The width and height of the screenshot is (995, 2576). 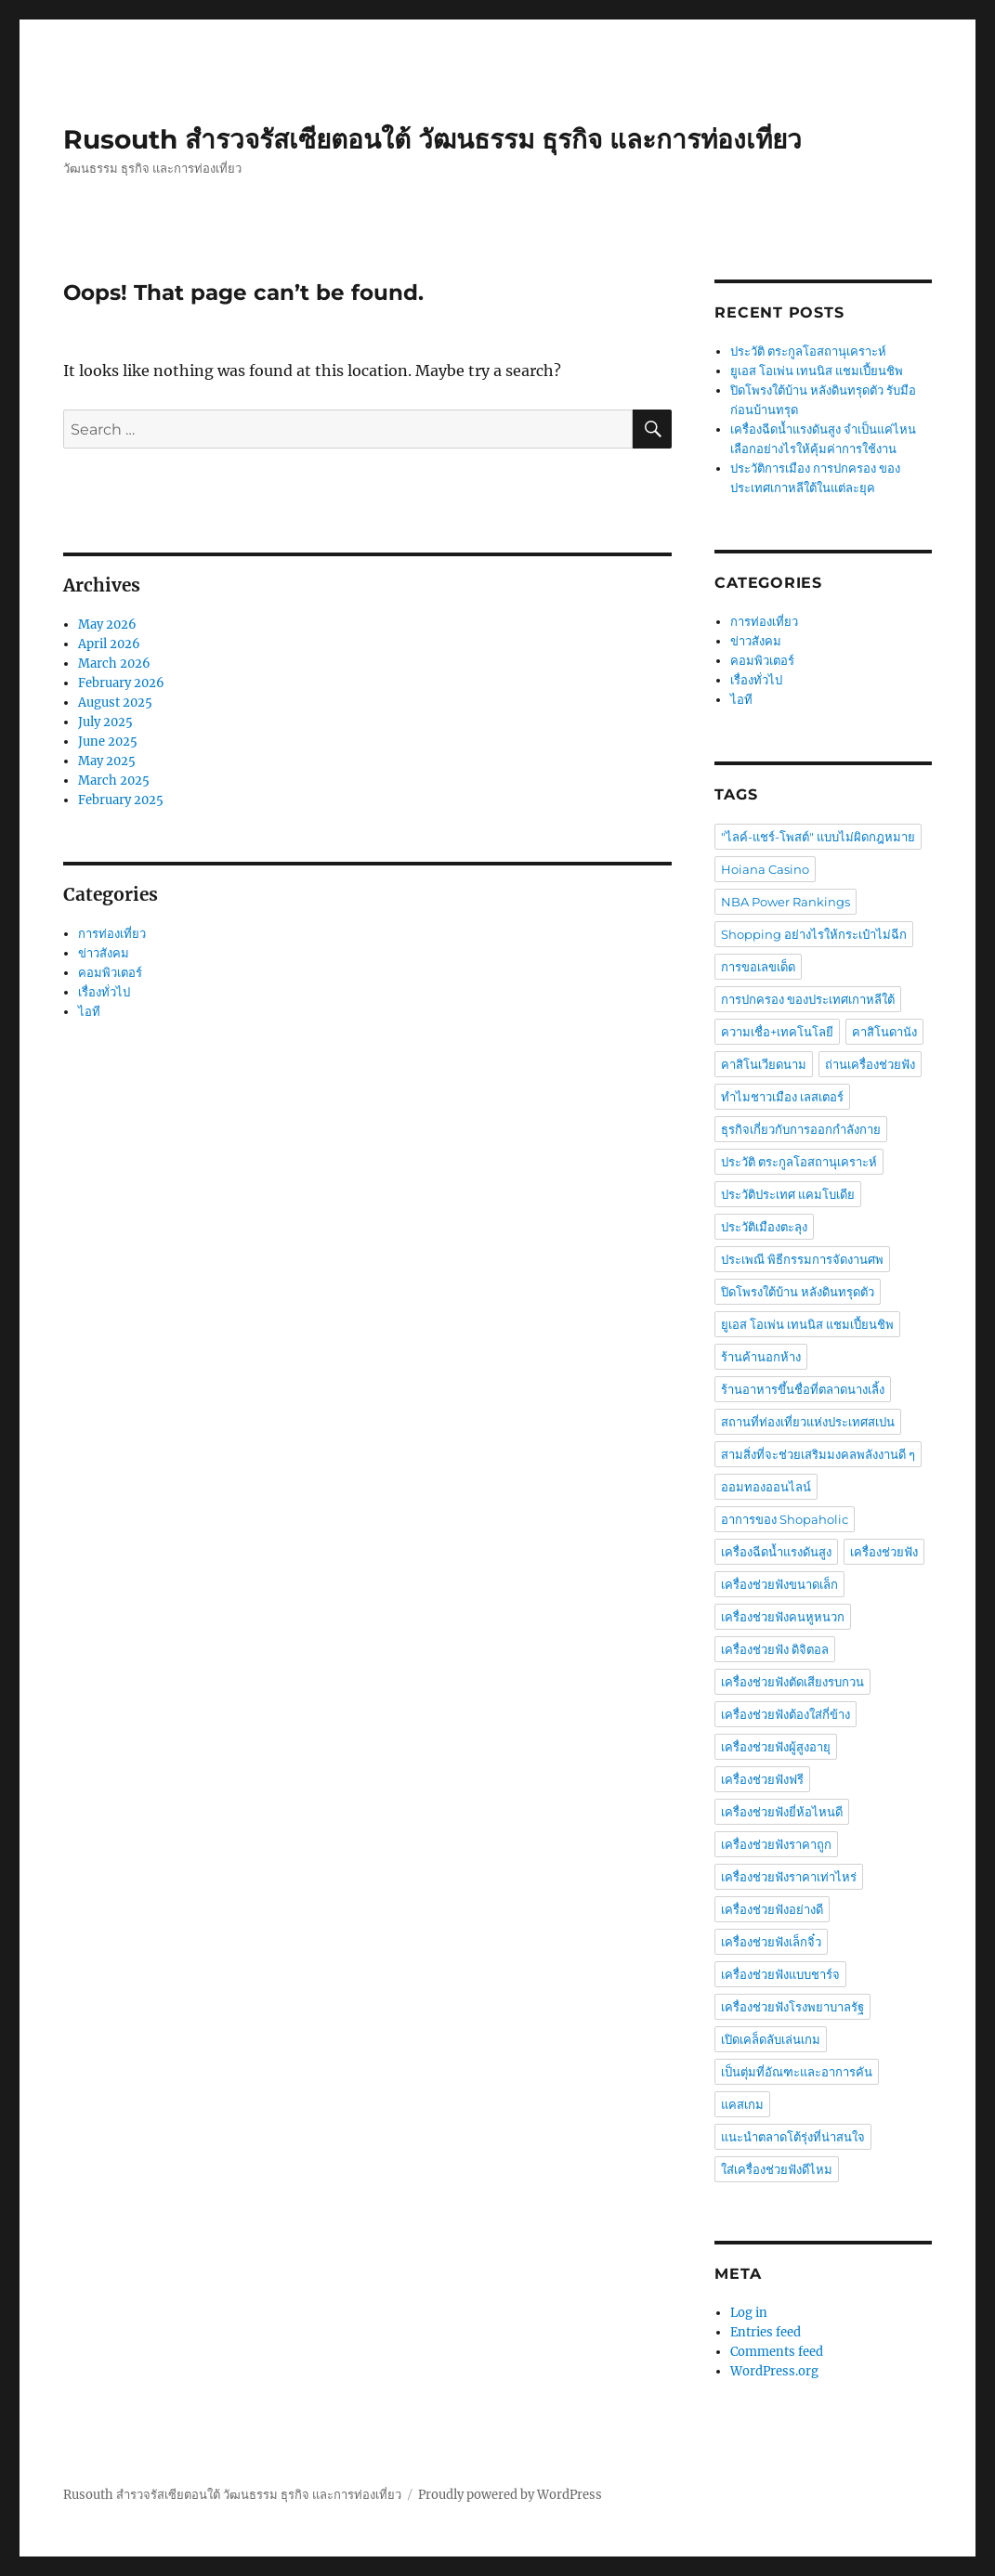 I want to click on February 2026, so click(x=121, y=683).